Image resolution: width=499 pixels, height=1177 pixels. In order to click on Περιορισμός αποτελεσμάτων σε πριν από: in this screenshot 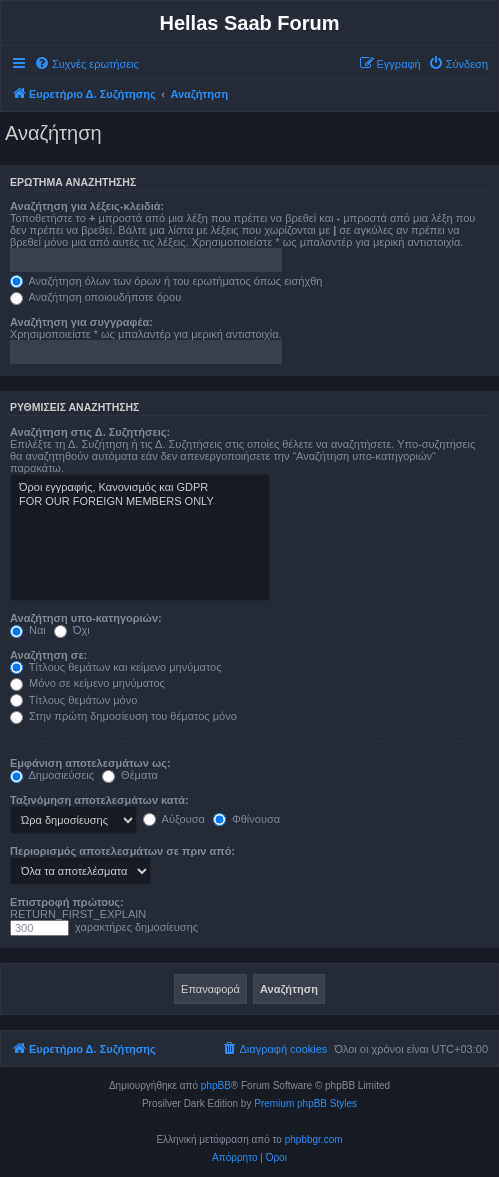, I will do `click(122, 851)`.